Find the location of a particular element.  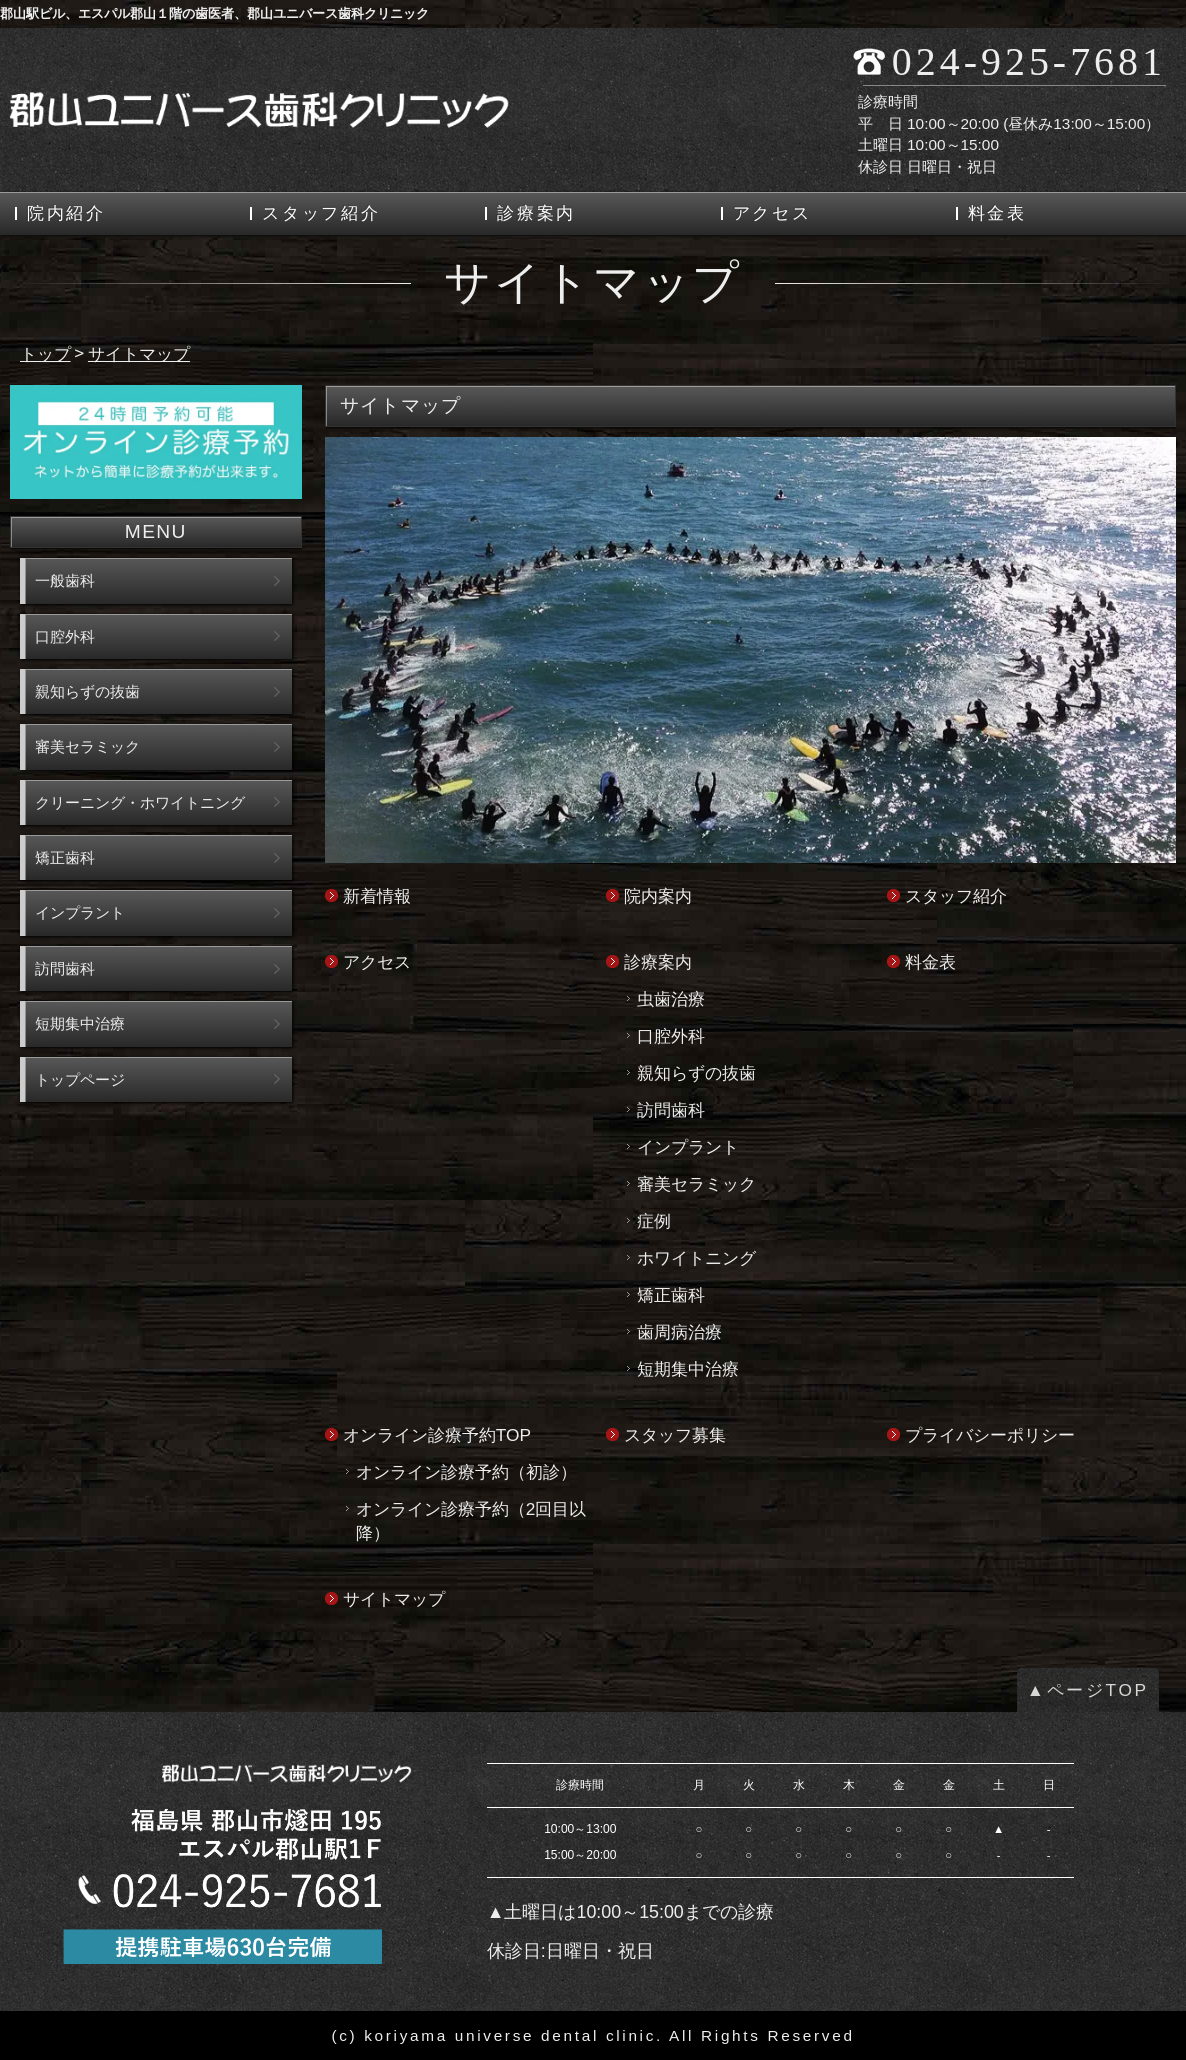

オンライン診療予約（2回目以降） is located at coordinates (471, 1521).